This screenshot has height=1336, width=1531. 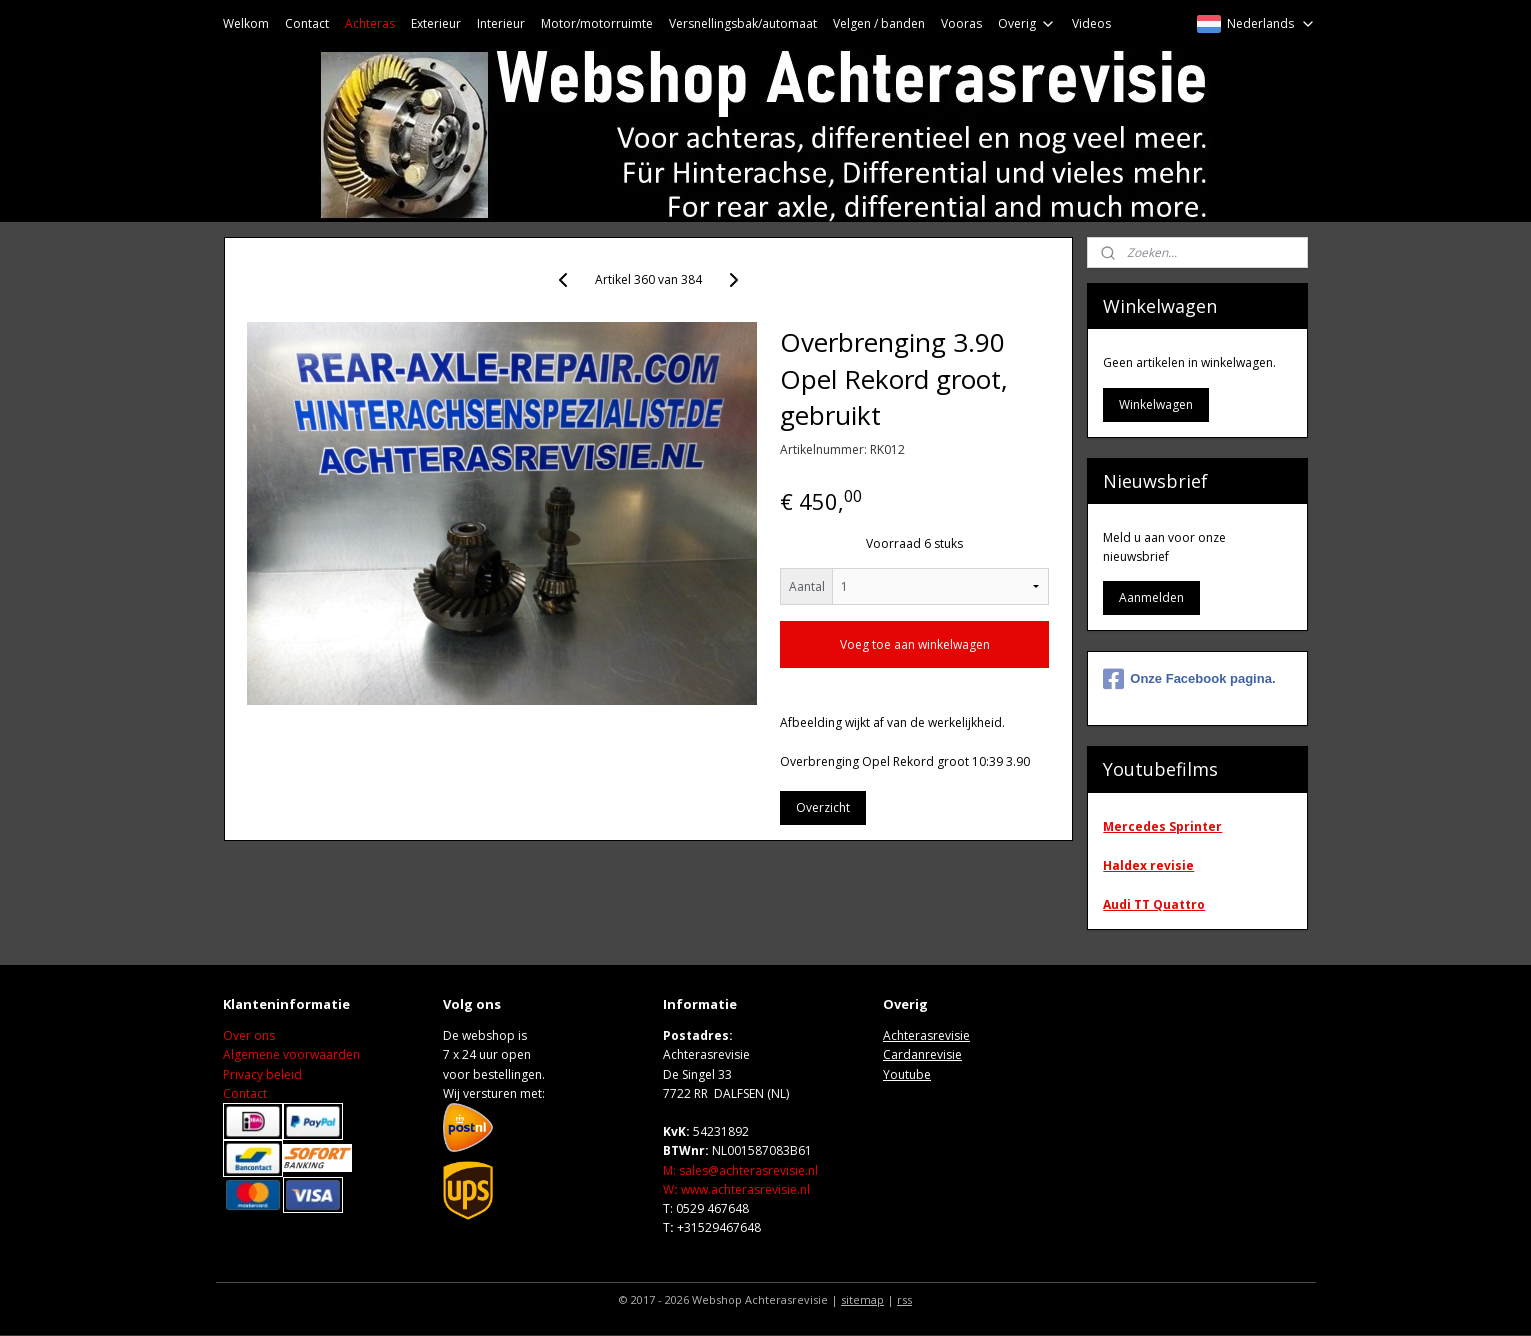 What do you see at coordinates (1091, 23) in the screenshot?
I see `Videos` at bounding box center [1091, 23].